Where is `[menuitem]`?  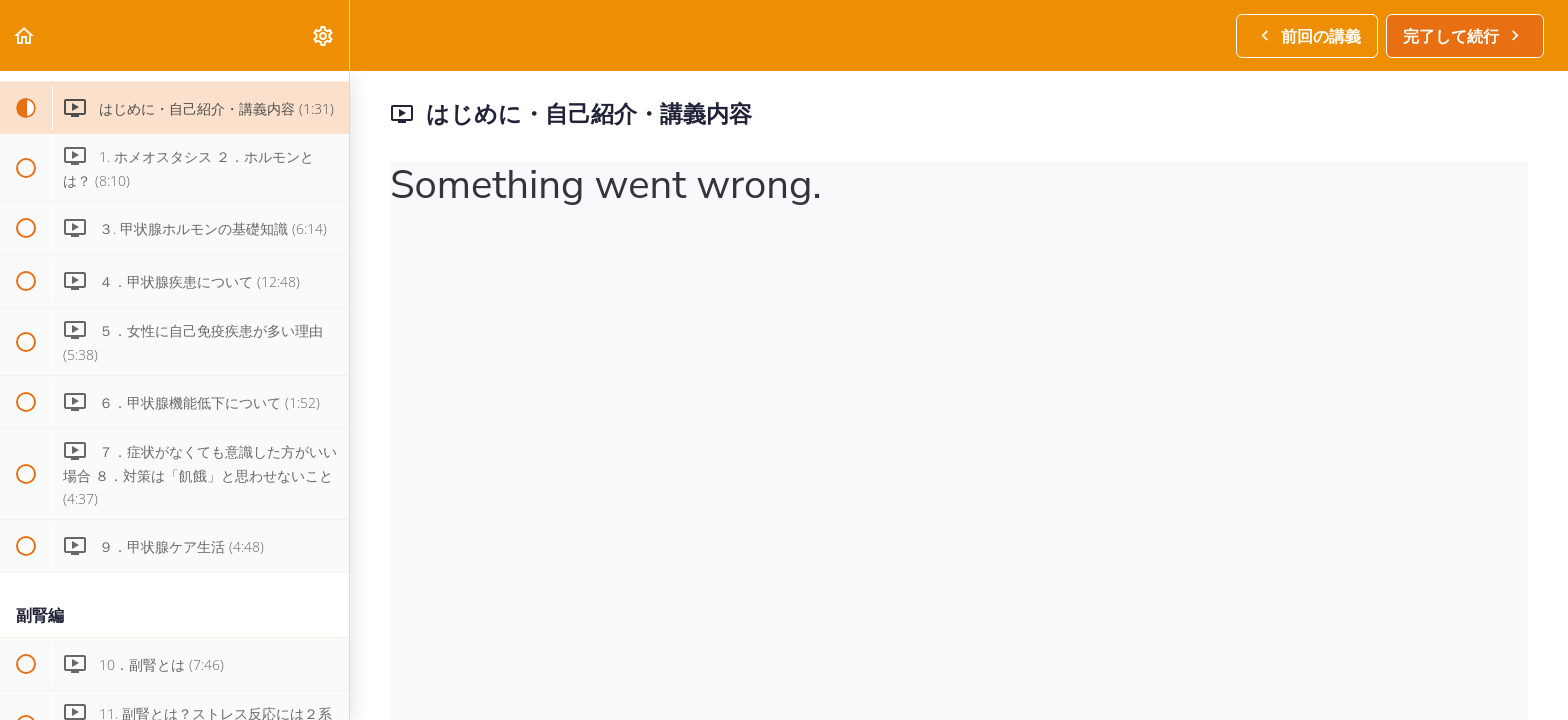
[menuitem] is located at coordinates (324, 35).